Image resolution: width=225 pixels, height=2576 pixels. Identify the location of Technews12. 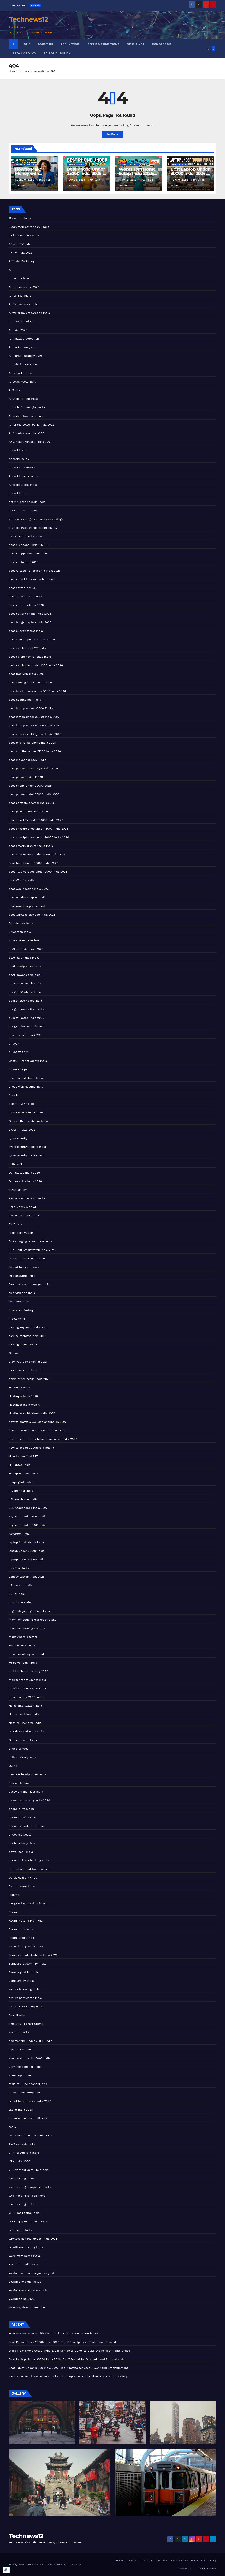
(28, 19).